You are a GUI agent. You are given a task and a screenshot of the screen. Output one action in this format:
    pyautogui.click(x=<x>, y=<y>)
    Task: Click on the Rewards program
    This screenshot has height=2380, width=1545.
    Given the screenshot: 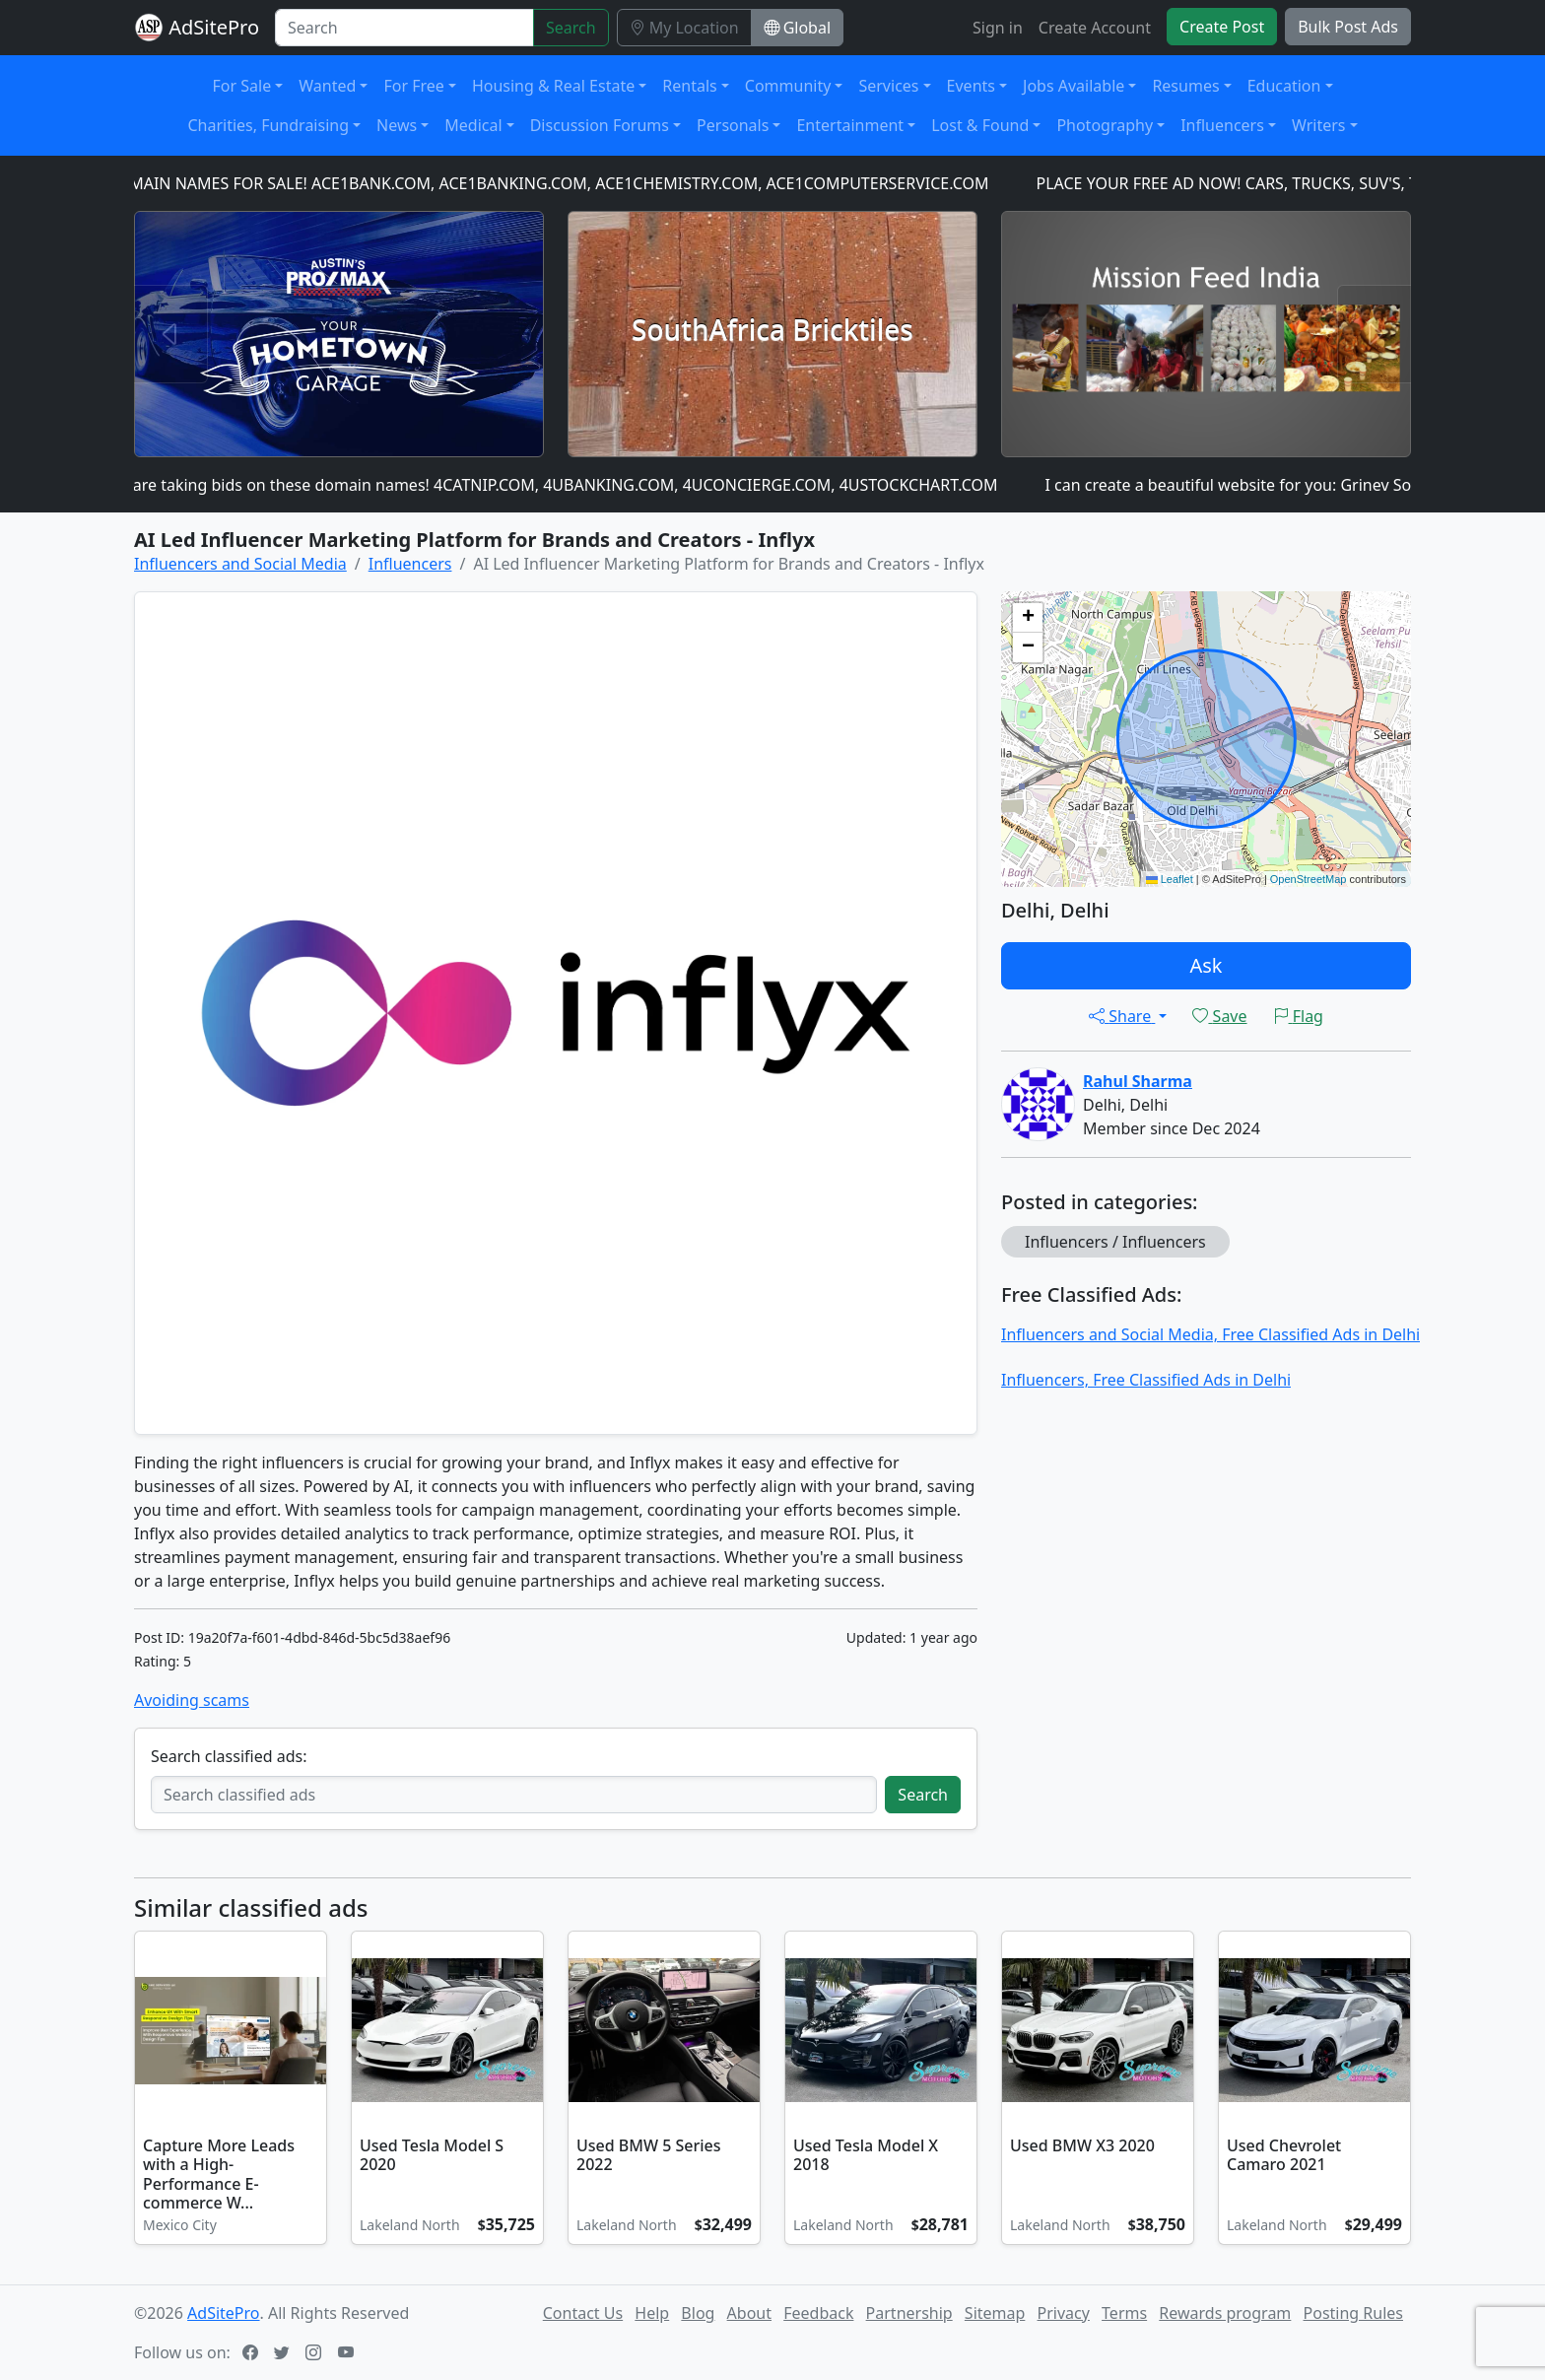 What is the action you would take?
    pyautogui.click(x=1225, y=2313)
    